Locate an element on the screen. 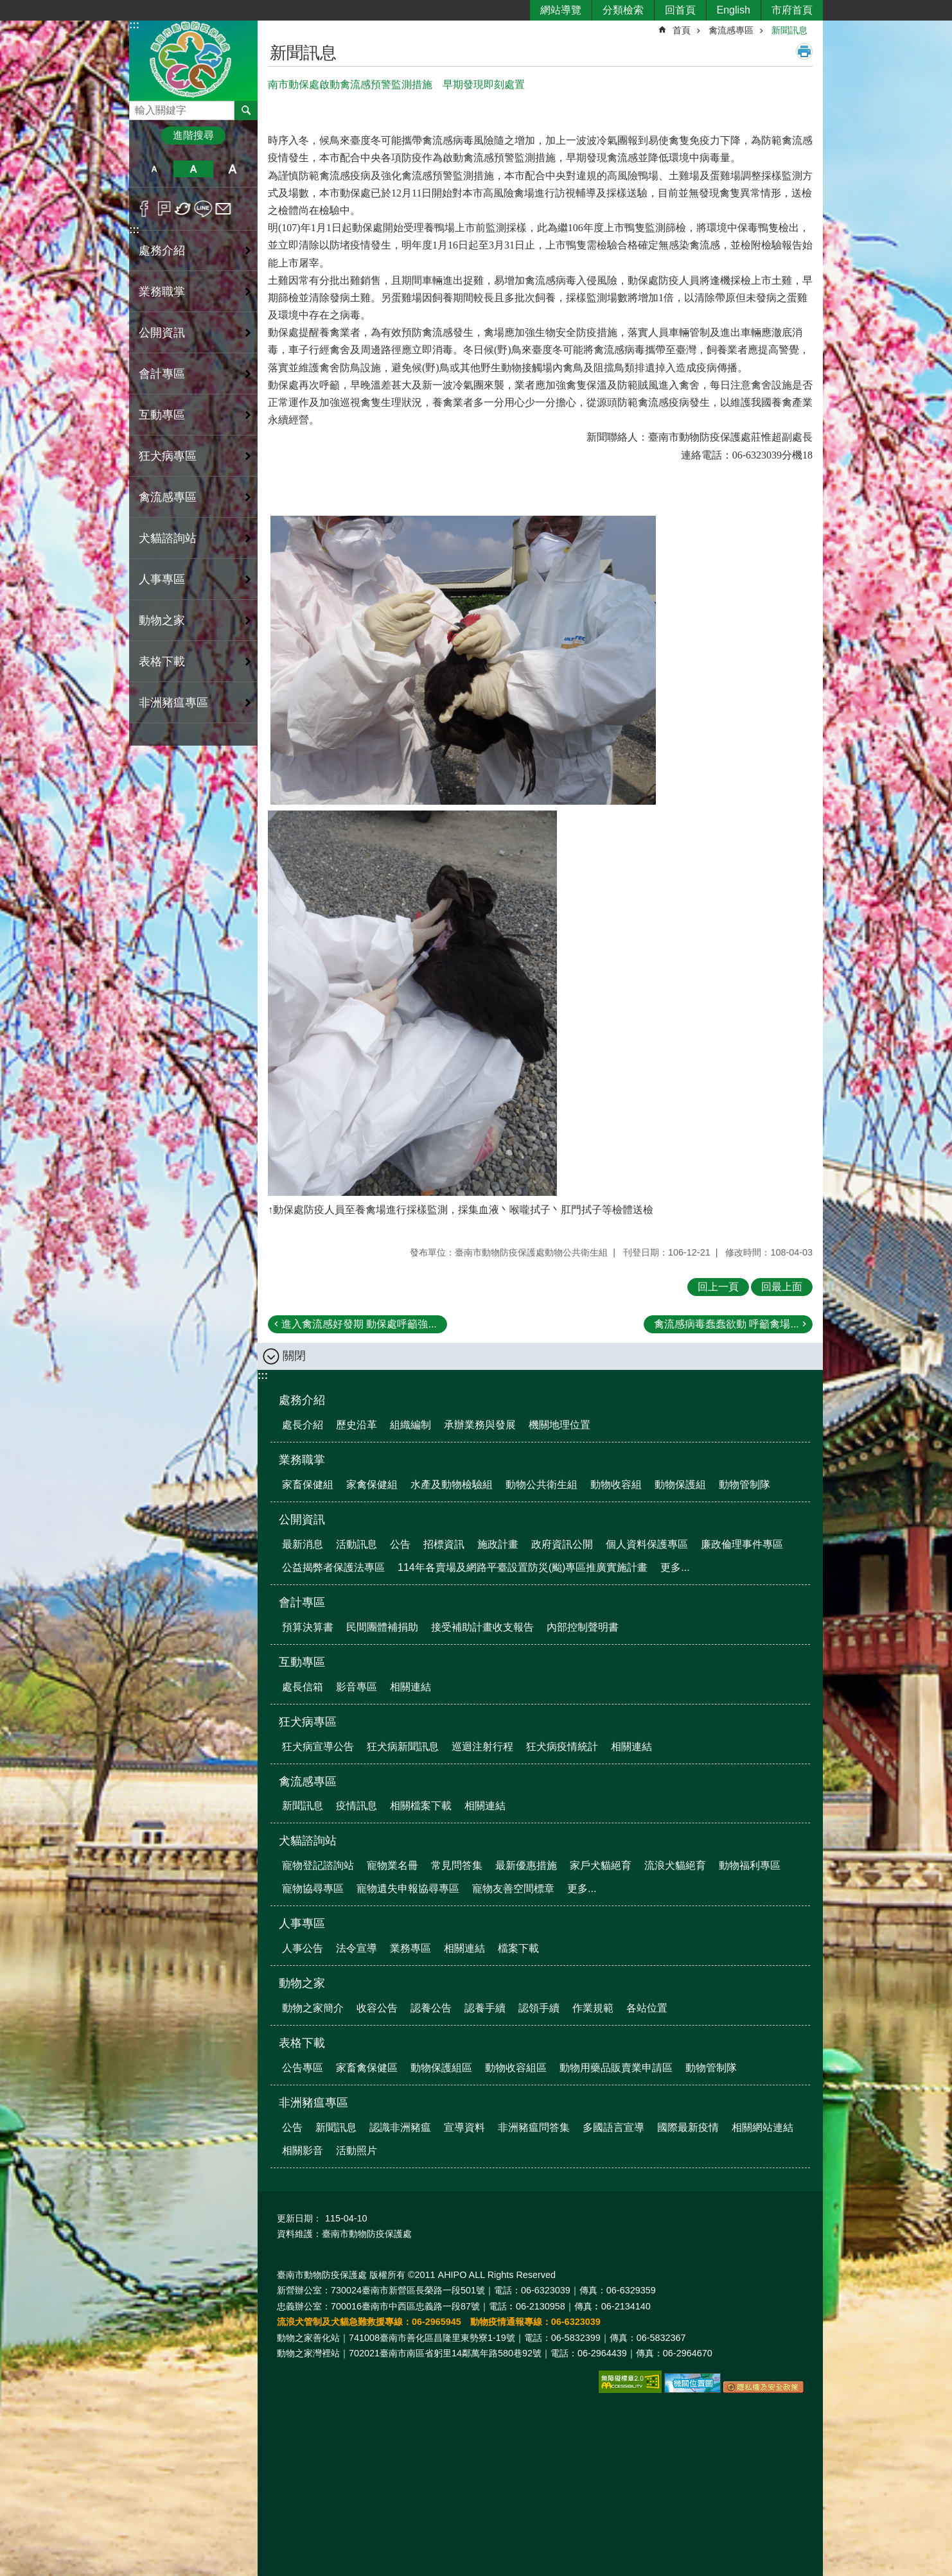 The height and width of the screenshot is (2576, 952). 非洲豬瘟專區 [button] is located at coordinates (173, 702).